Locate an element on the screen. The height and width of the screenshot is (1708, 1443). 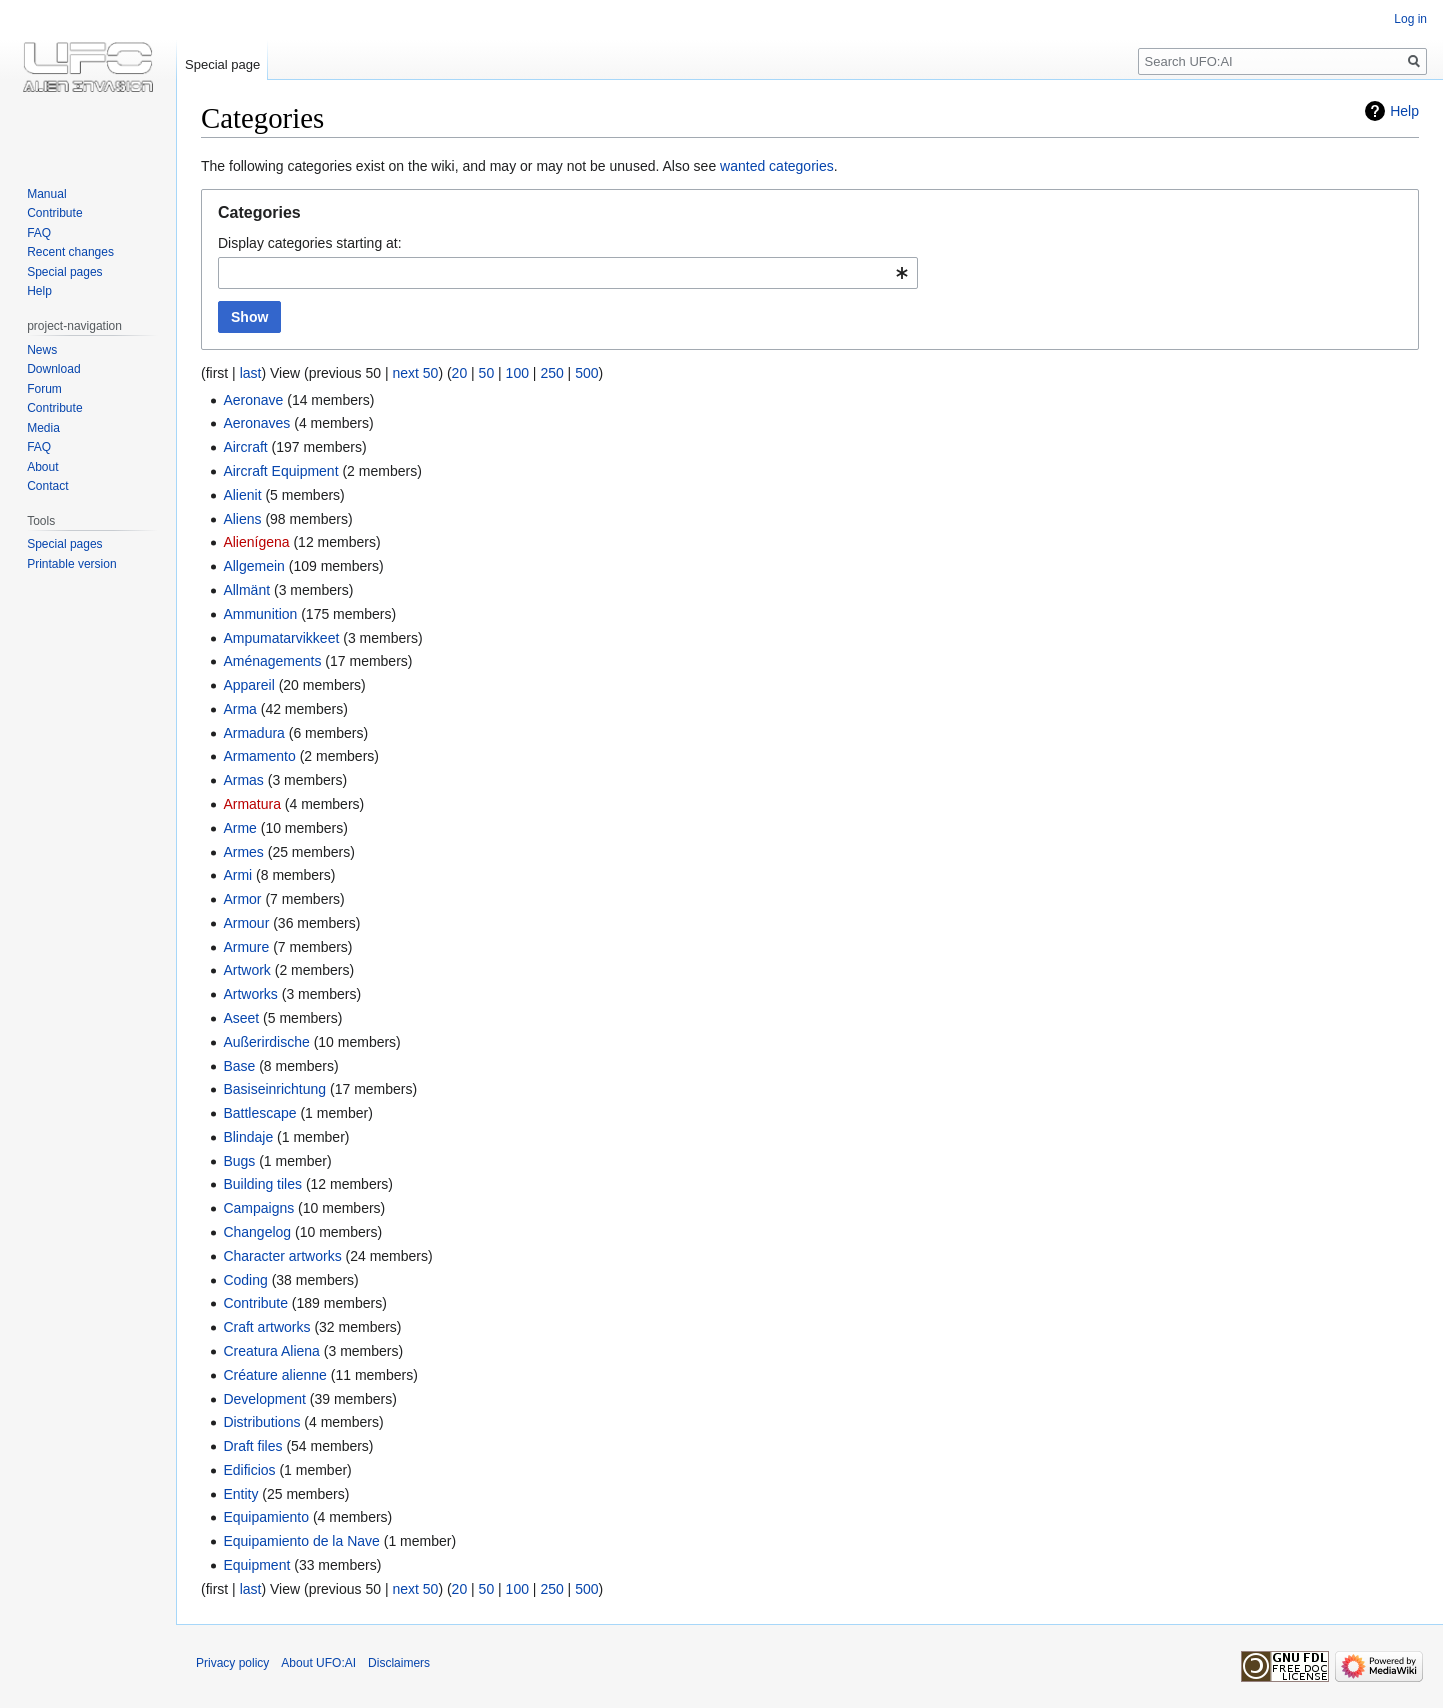
20 is located at coordinates (460, 373).